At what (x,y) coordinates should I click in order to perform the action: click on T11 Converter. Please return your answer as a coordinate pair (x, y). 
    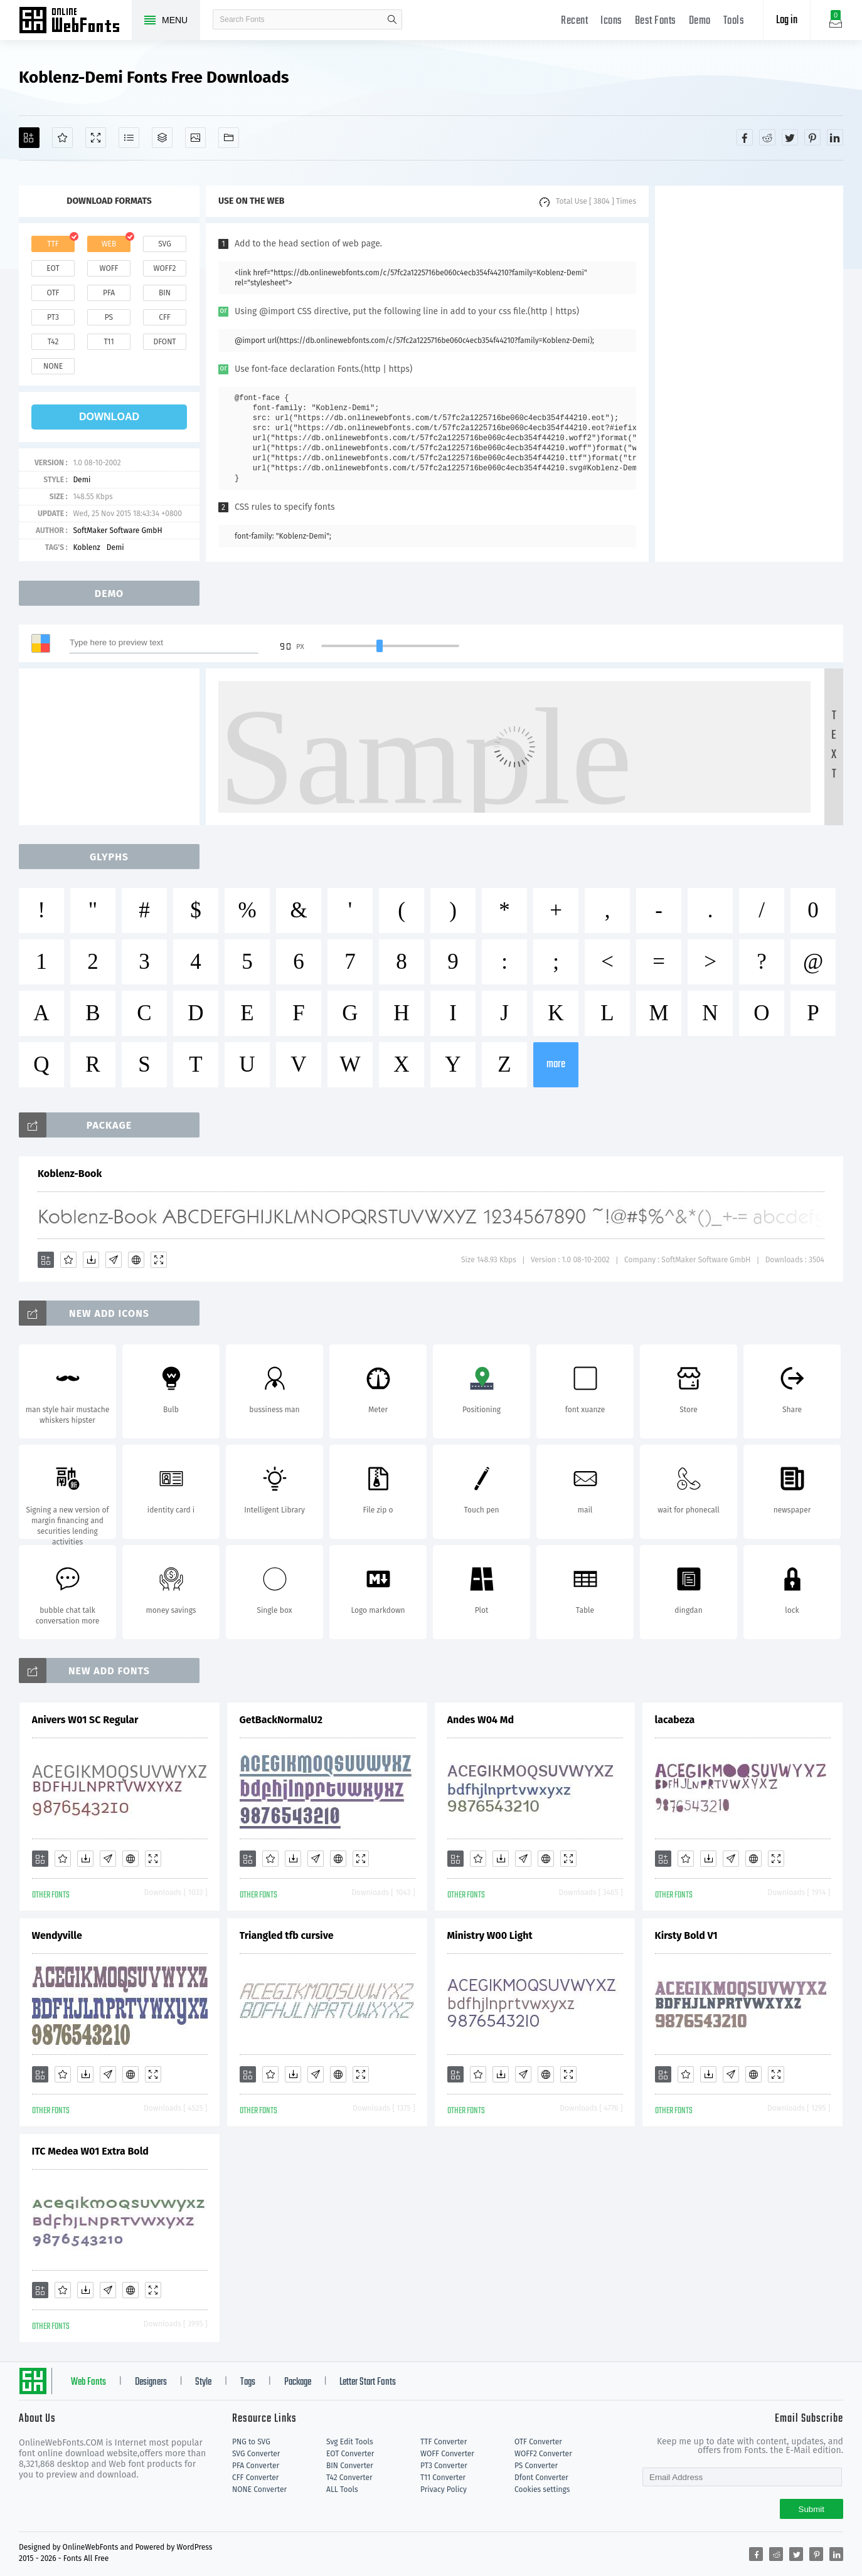
    Looking at the image, I should click on (443, 2477).